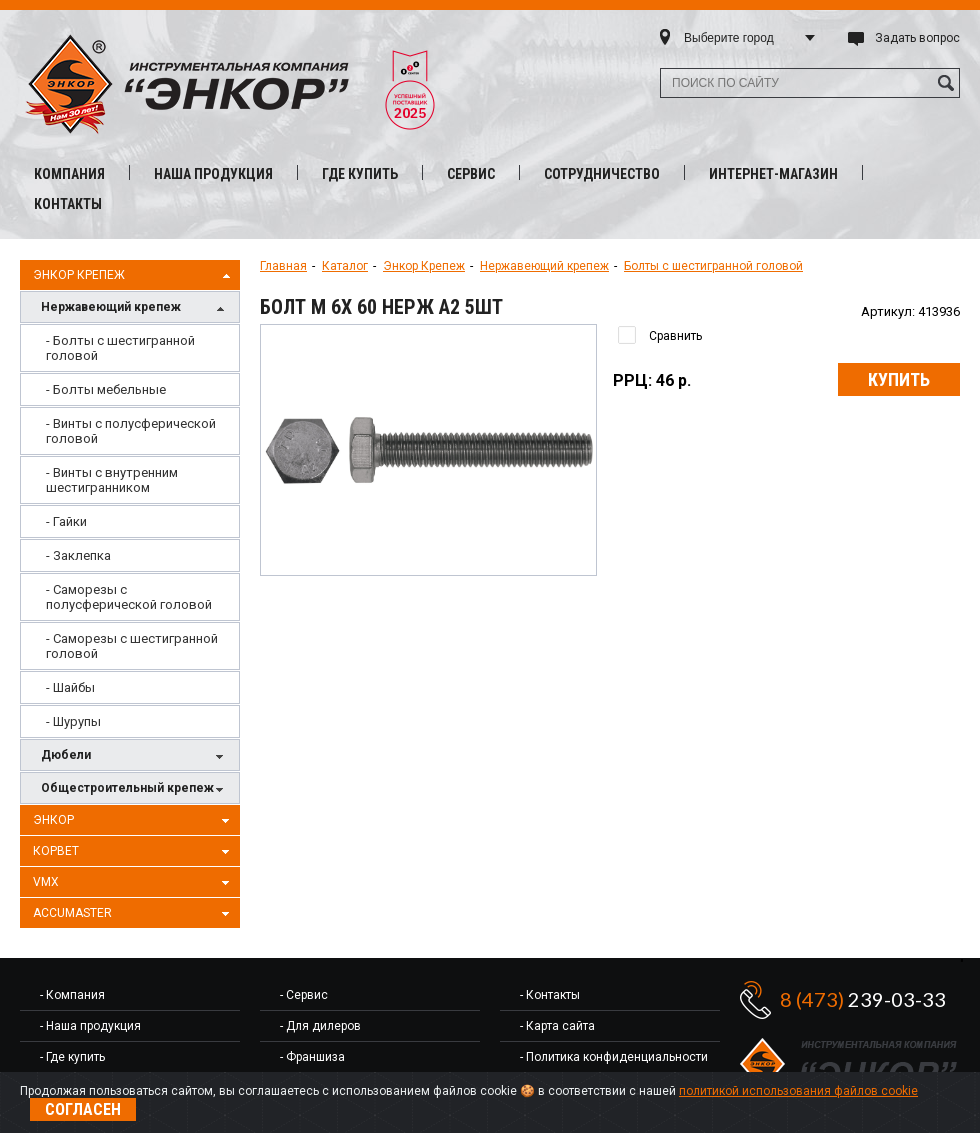 Image resolution: width=980 pixels, height=1133 pixels. I want to click on Контакты, so click(68, 204).